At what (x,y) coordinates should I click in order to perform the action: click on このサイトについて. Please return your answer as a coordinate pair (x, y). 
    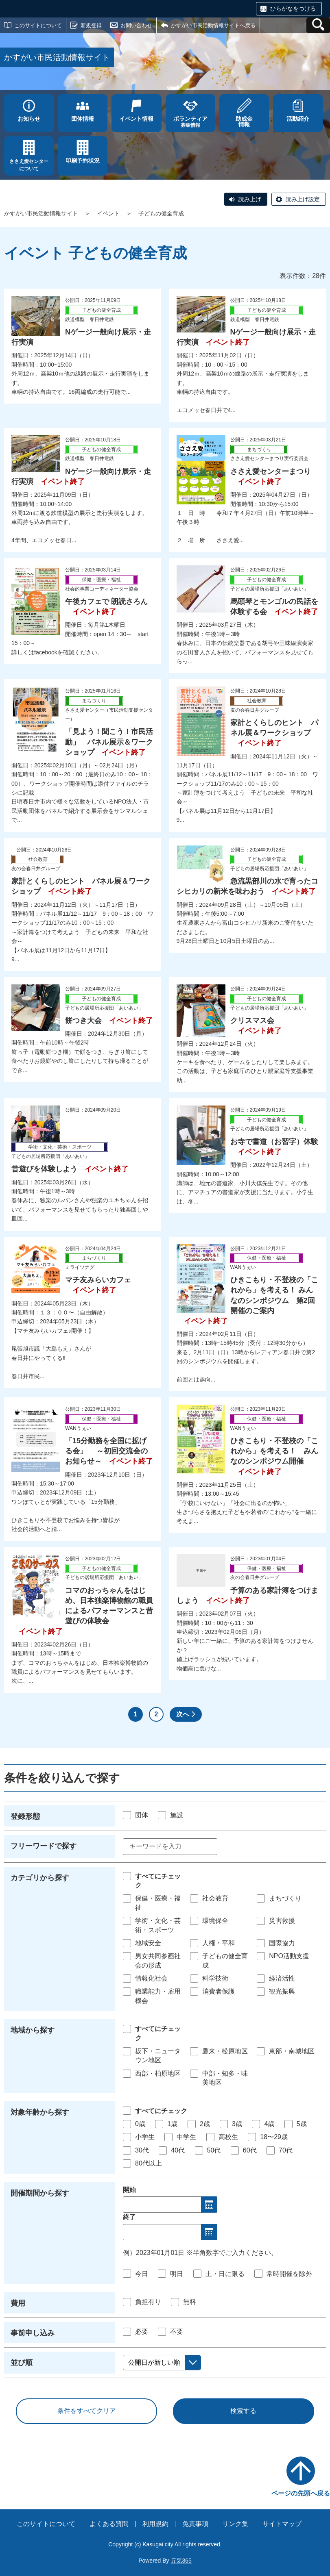
    Looking at the image, I should click on (38, 25).